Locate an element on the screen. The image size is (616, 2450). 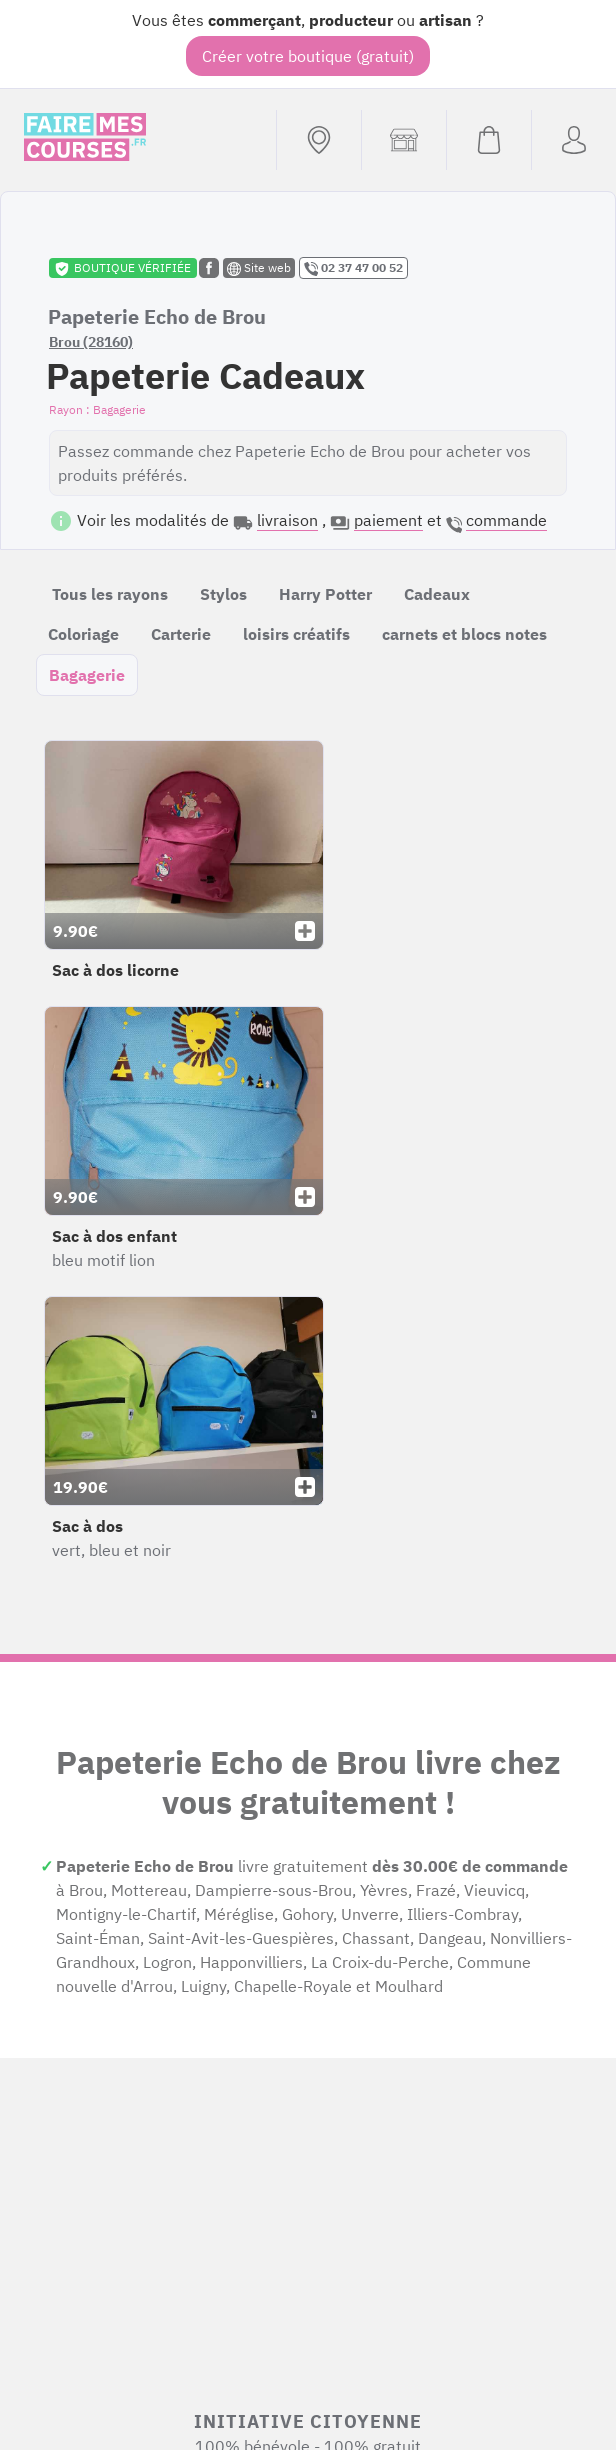
Site web is located at coordinates (259, 268).